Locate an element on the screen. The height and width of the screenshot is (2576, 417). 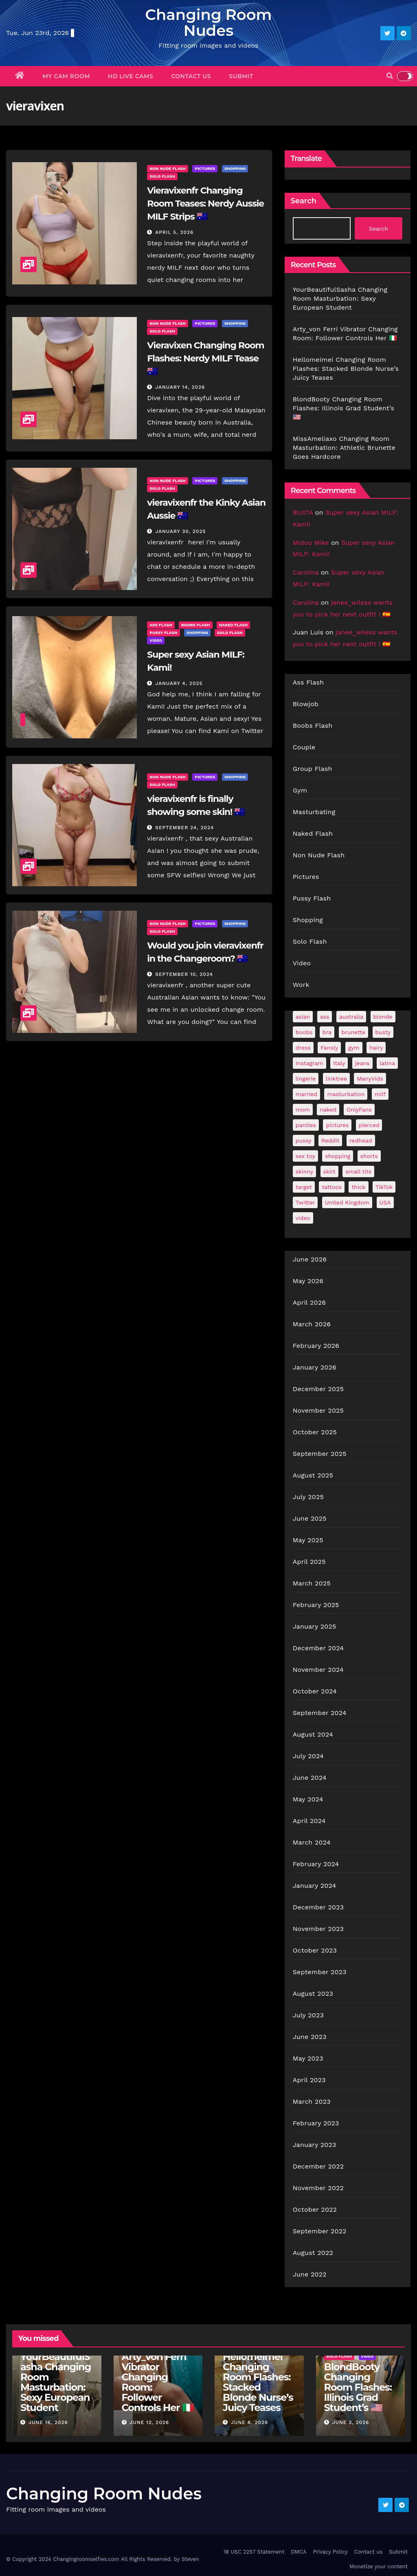
USA [USA (261 items)] is located at coordinates (385, 1202).